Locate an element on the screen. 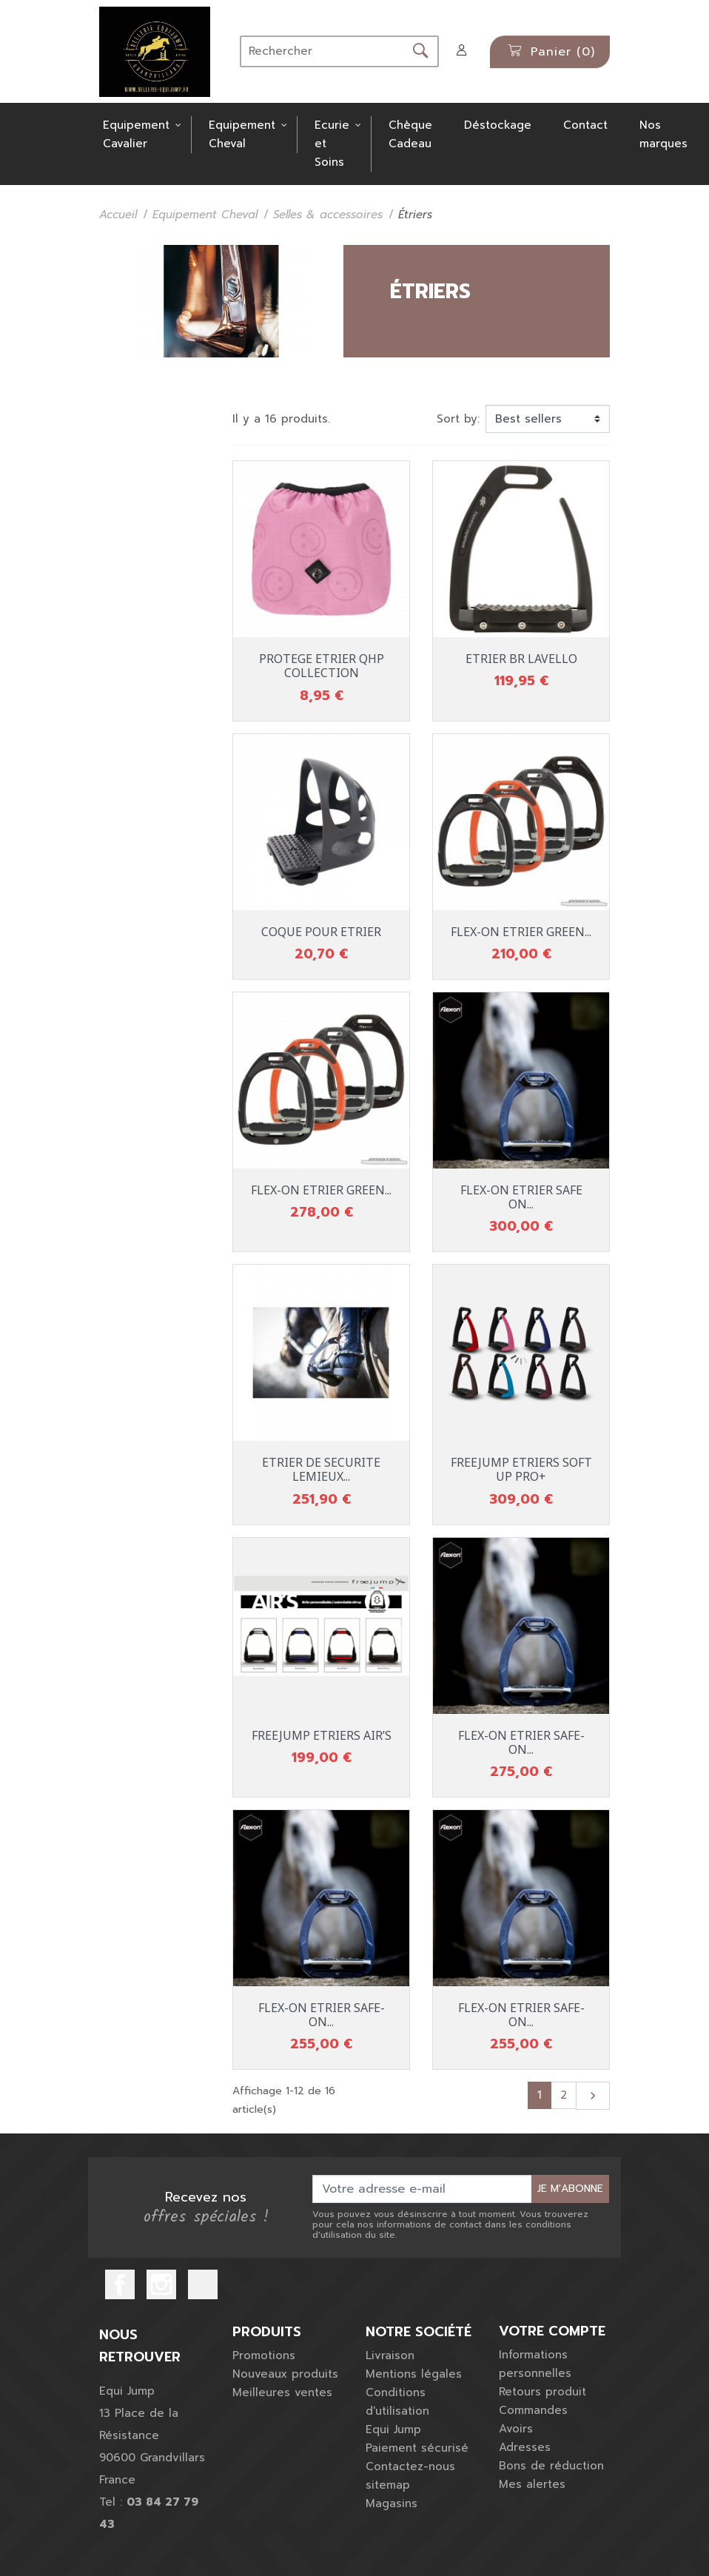 This screenshot has height=2576, width=709. sitemap is located at coordinates (388, 2485).